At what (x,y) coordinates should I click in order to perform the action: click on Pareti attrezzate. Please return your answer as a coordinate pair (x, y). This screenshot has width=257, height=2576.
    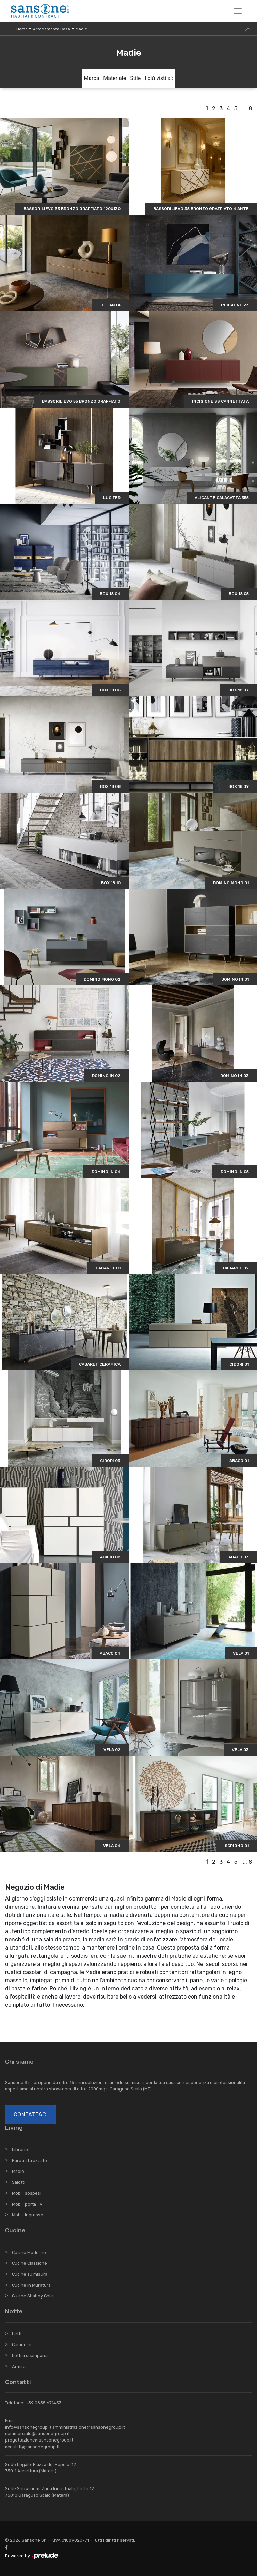
    Looking at the image, I should click on (29, 2160).